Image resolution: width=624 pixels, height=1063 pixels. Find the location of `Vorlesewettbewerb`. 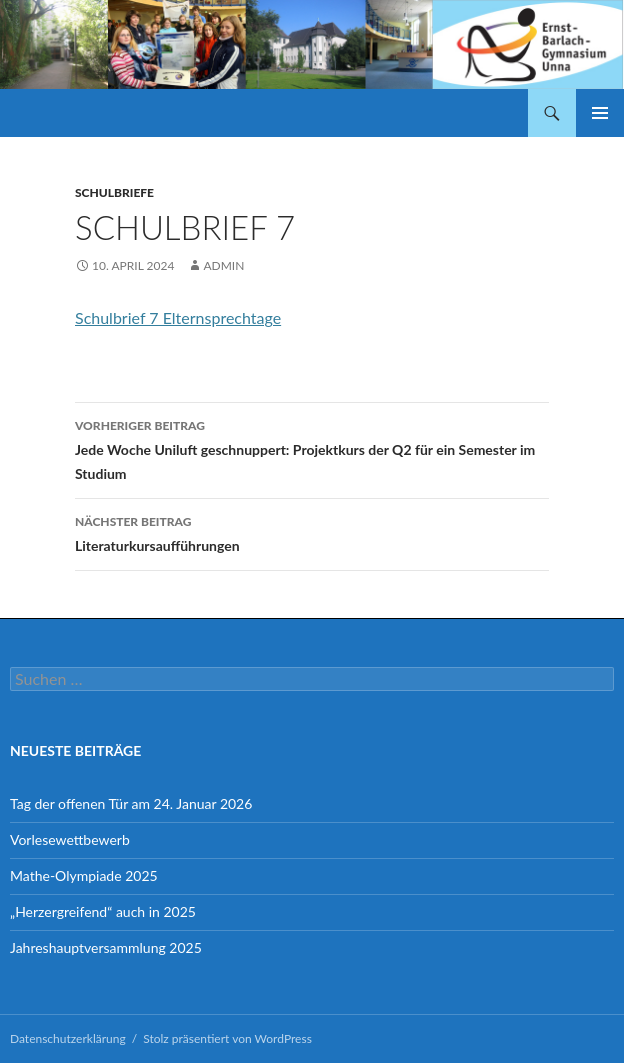

Vorlesewettbewerb is located at coordinates (70, 839).